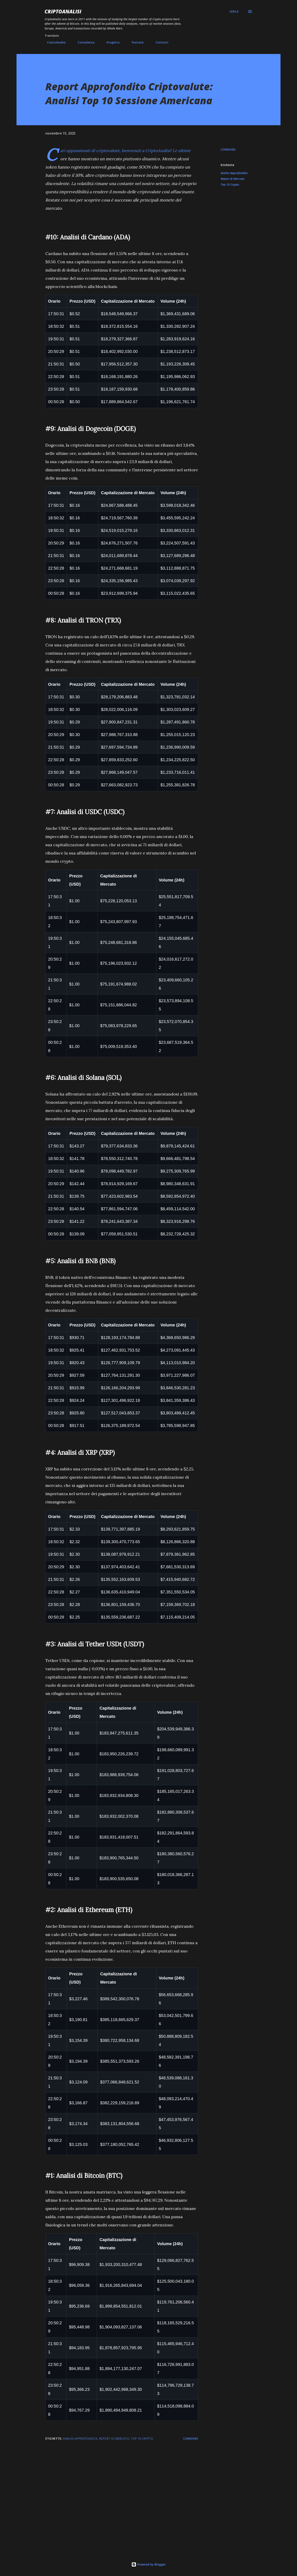  Describe the element at coordinates (159, 42) in the screenshot. I see `Contatti` at that location.